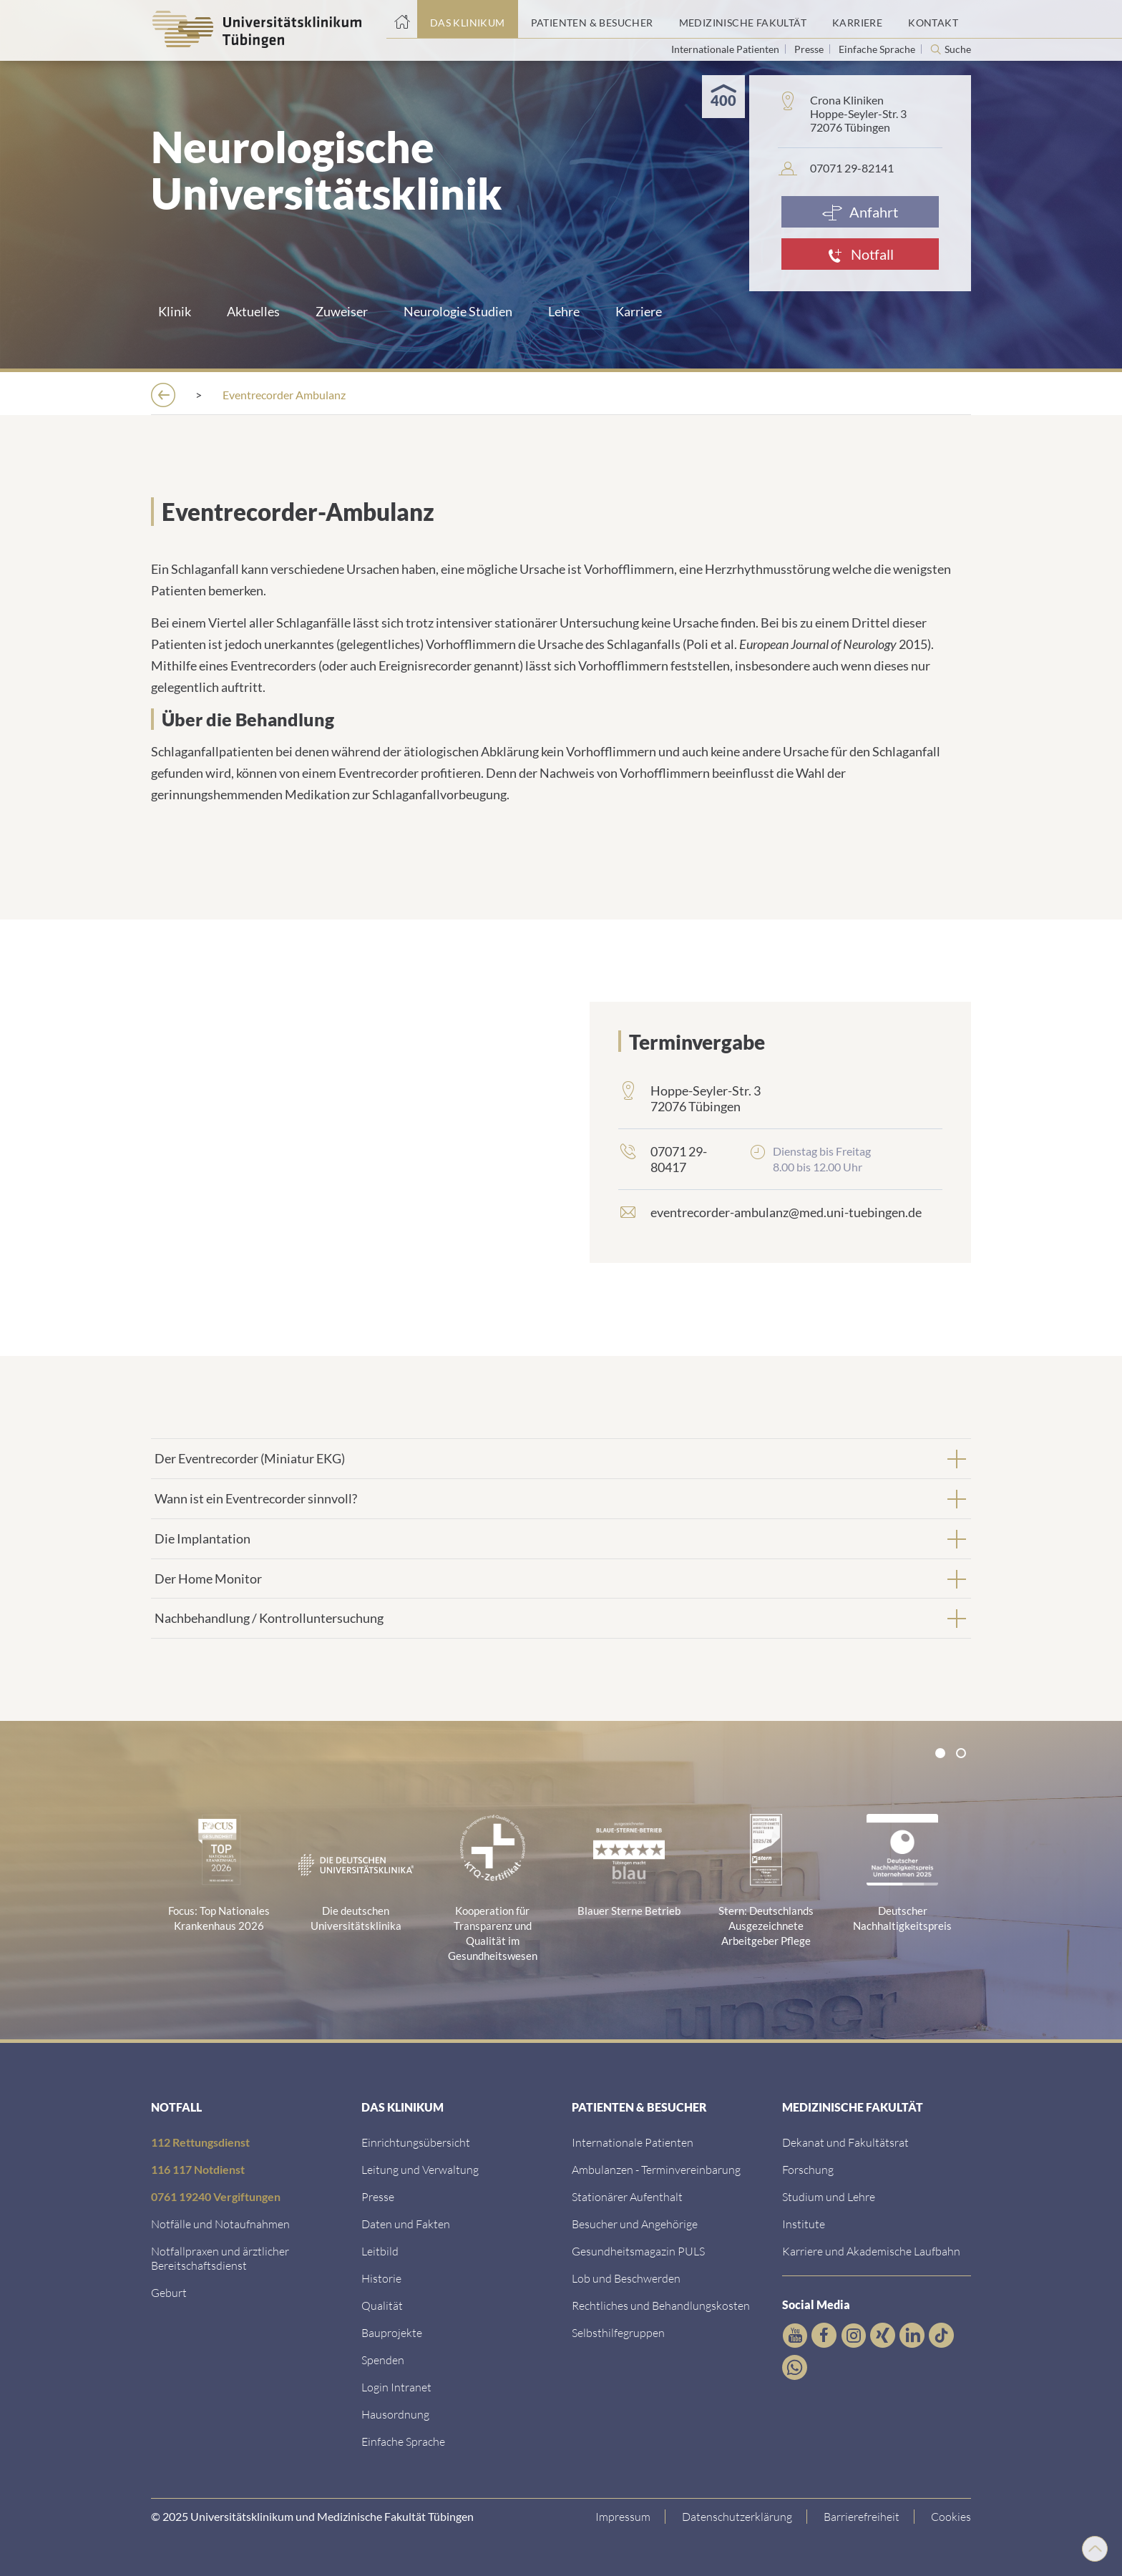 The height and width of the screenshot is (2576, 1122). Describe the element at coordinates (552, 394) in the screenshot. I see `[Neurologie]` at that location.